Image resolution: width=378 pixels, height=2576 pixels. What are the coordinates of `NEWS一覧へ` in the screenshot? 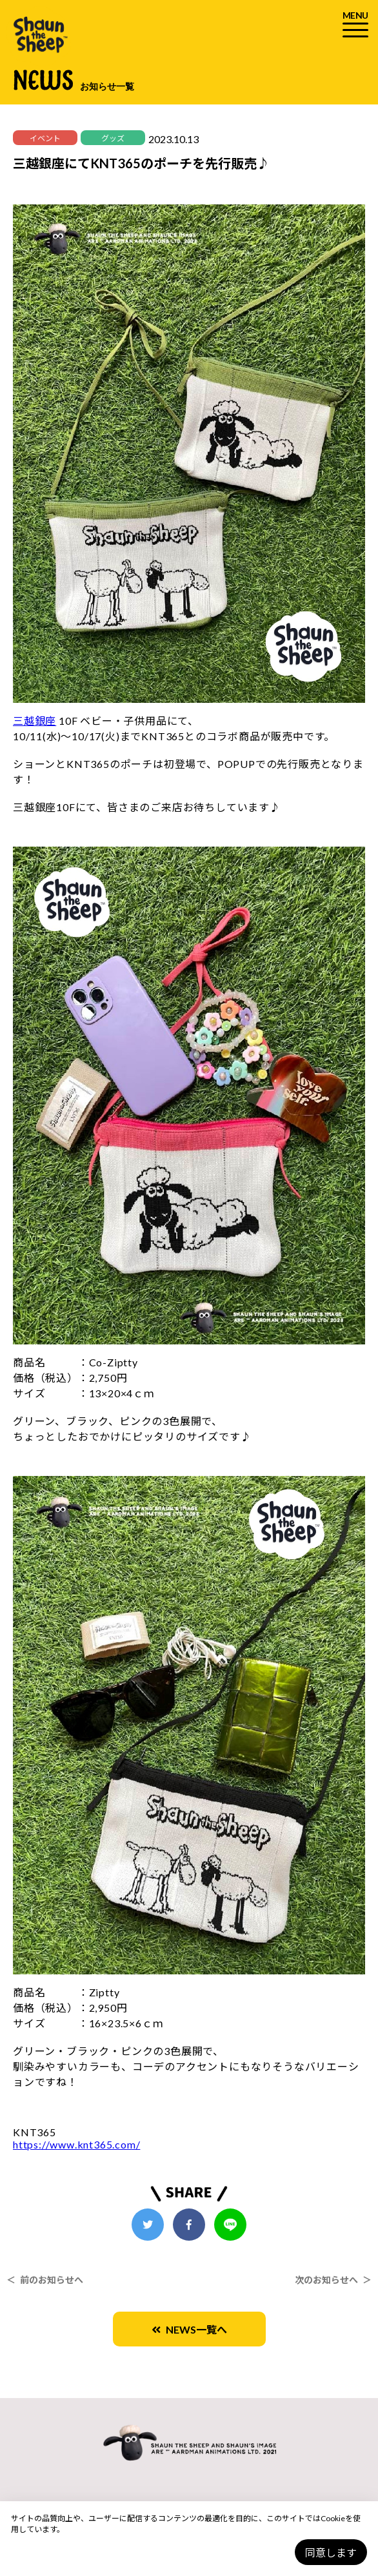 It's located at (189, 2329).